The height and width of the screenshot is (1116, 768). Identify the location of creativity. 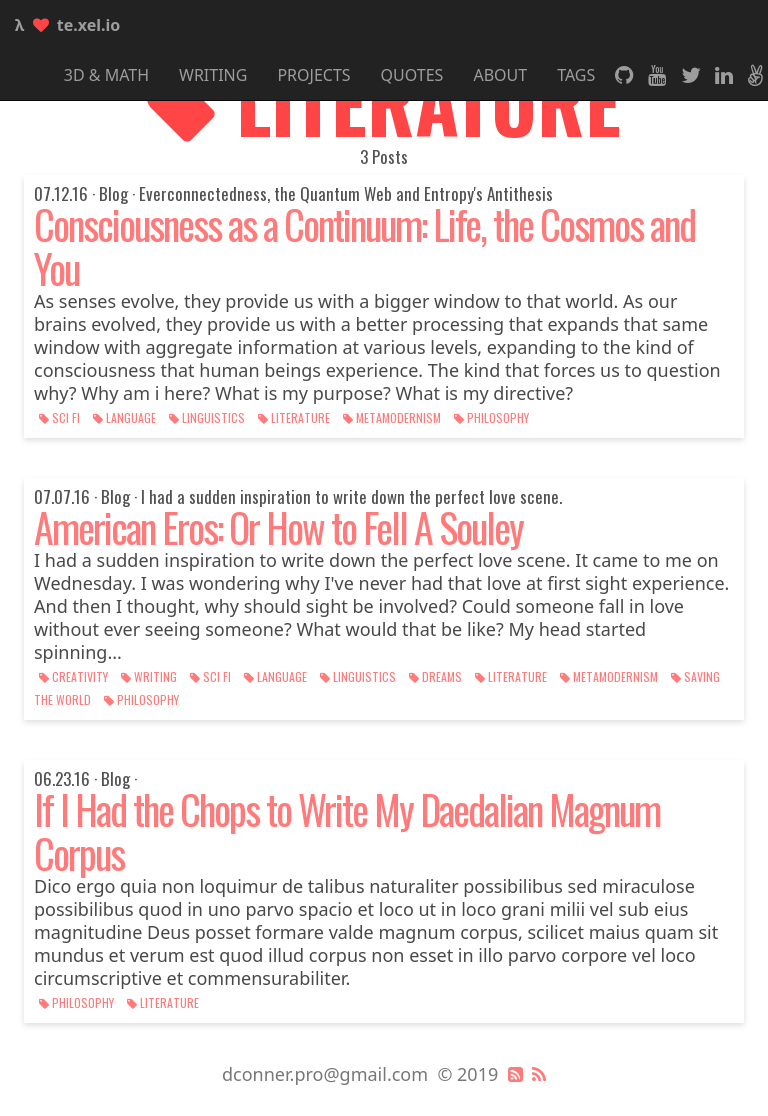
(75, 676).